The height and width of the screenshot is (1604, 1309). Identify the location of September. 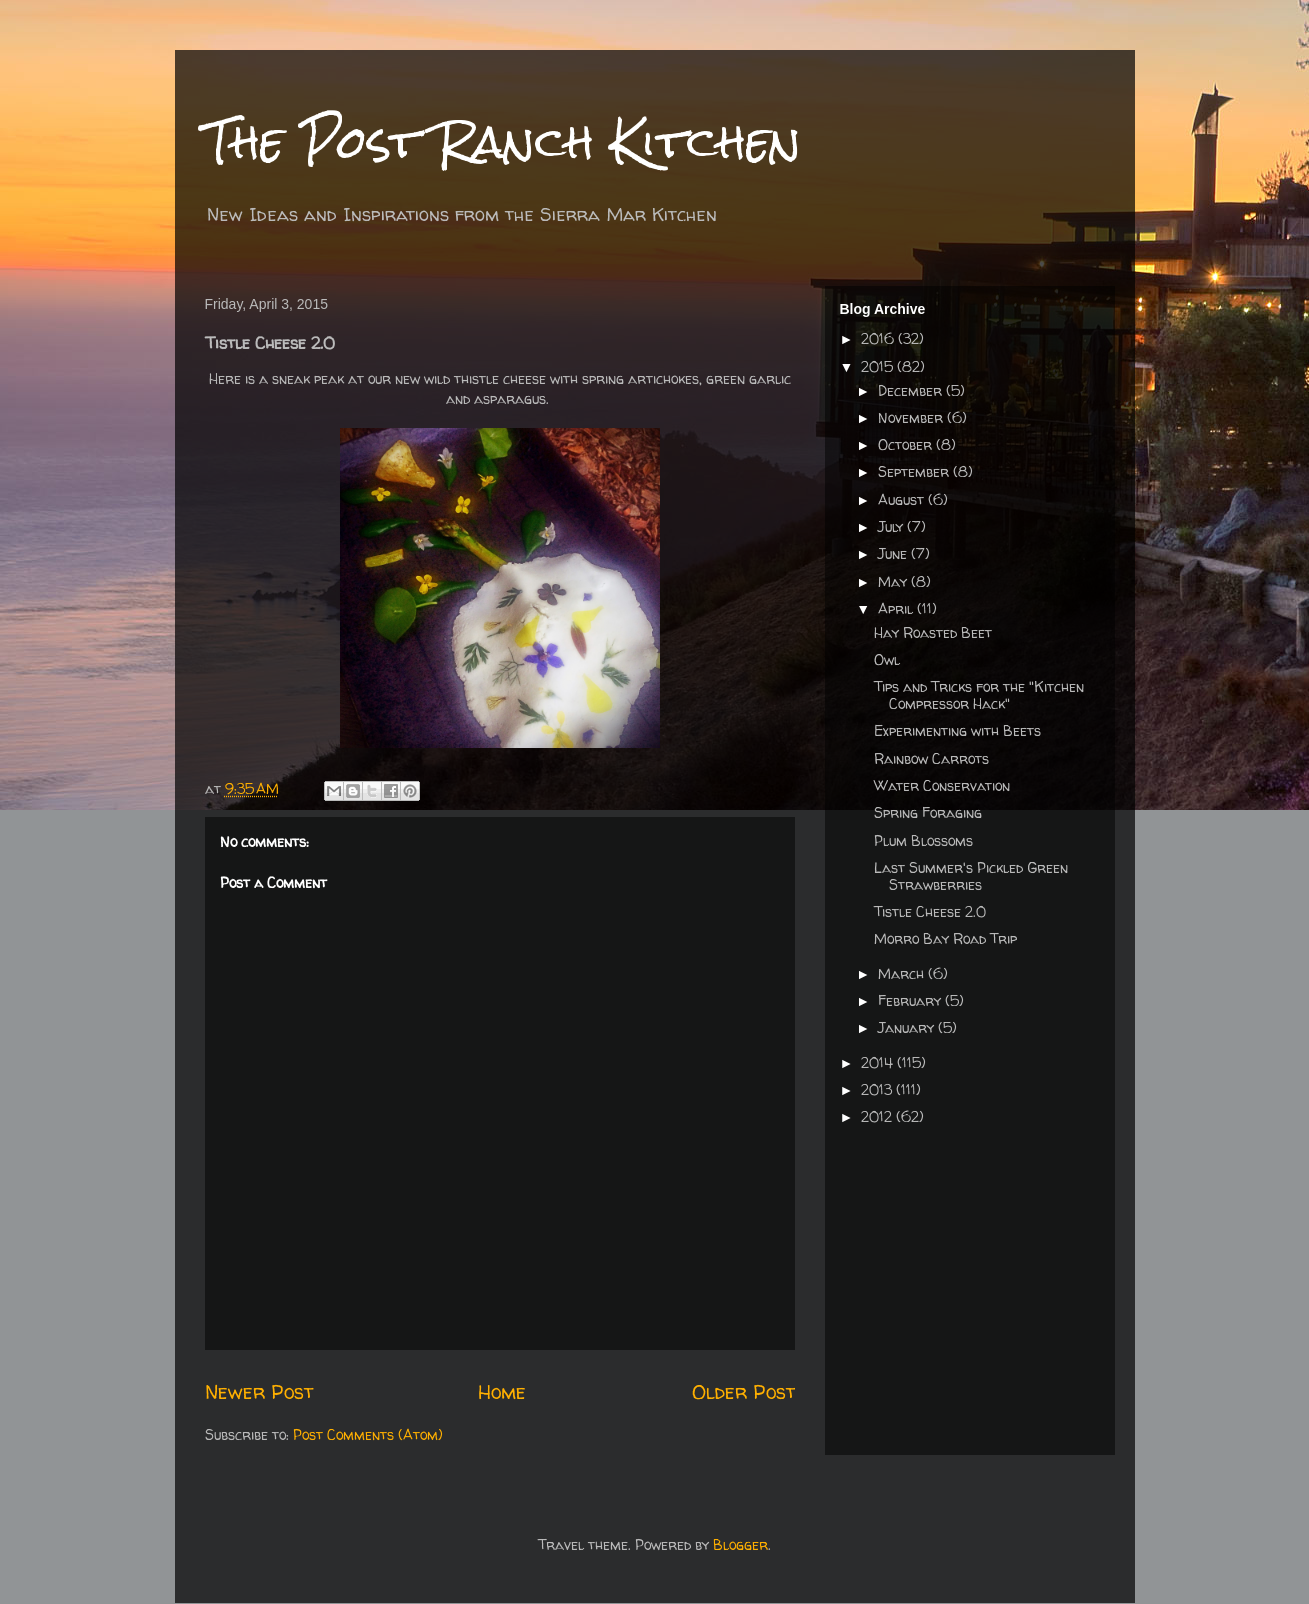
(915, 471).